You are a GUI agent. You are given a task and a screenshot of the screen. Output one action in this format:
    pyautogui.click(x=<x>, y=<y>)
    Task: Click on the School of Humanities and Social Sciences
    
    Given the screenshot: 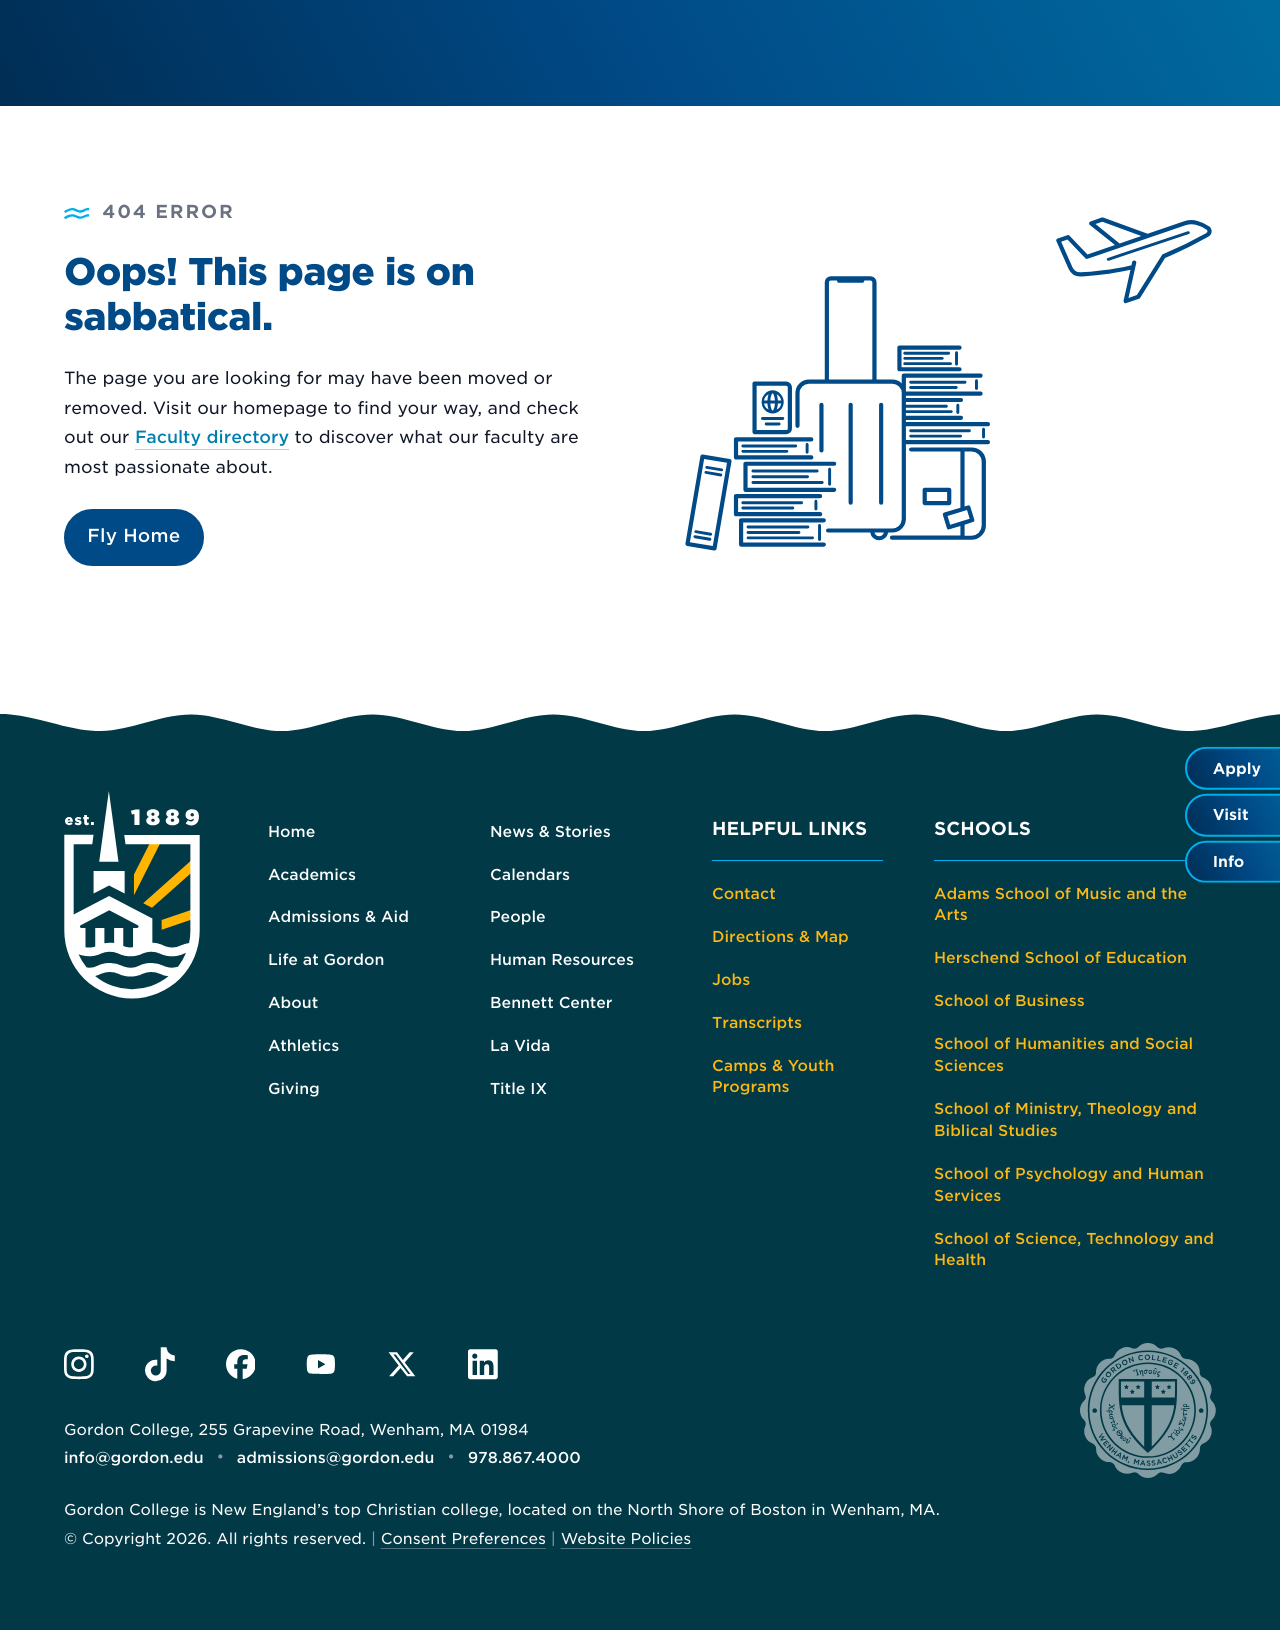 What is the action you would take?
    pyautogui.click(x=1063, y=1054)
    